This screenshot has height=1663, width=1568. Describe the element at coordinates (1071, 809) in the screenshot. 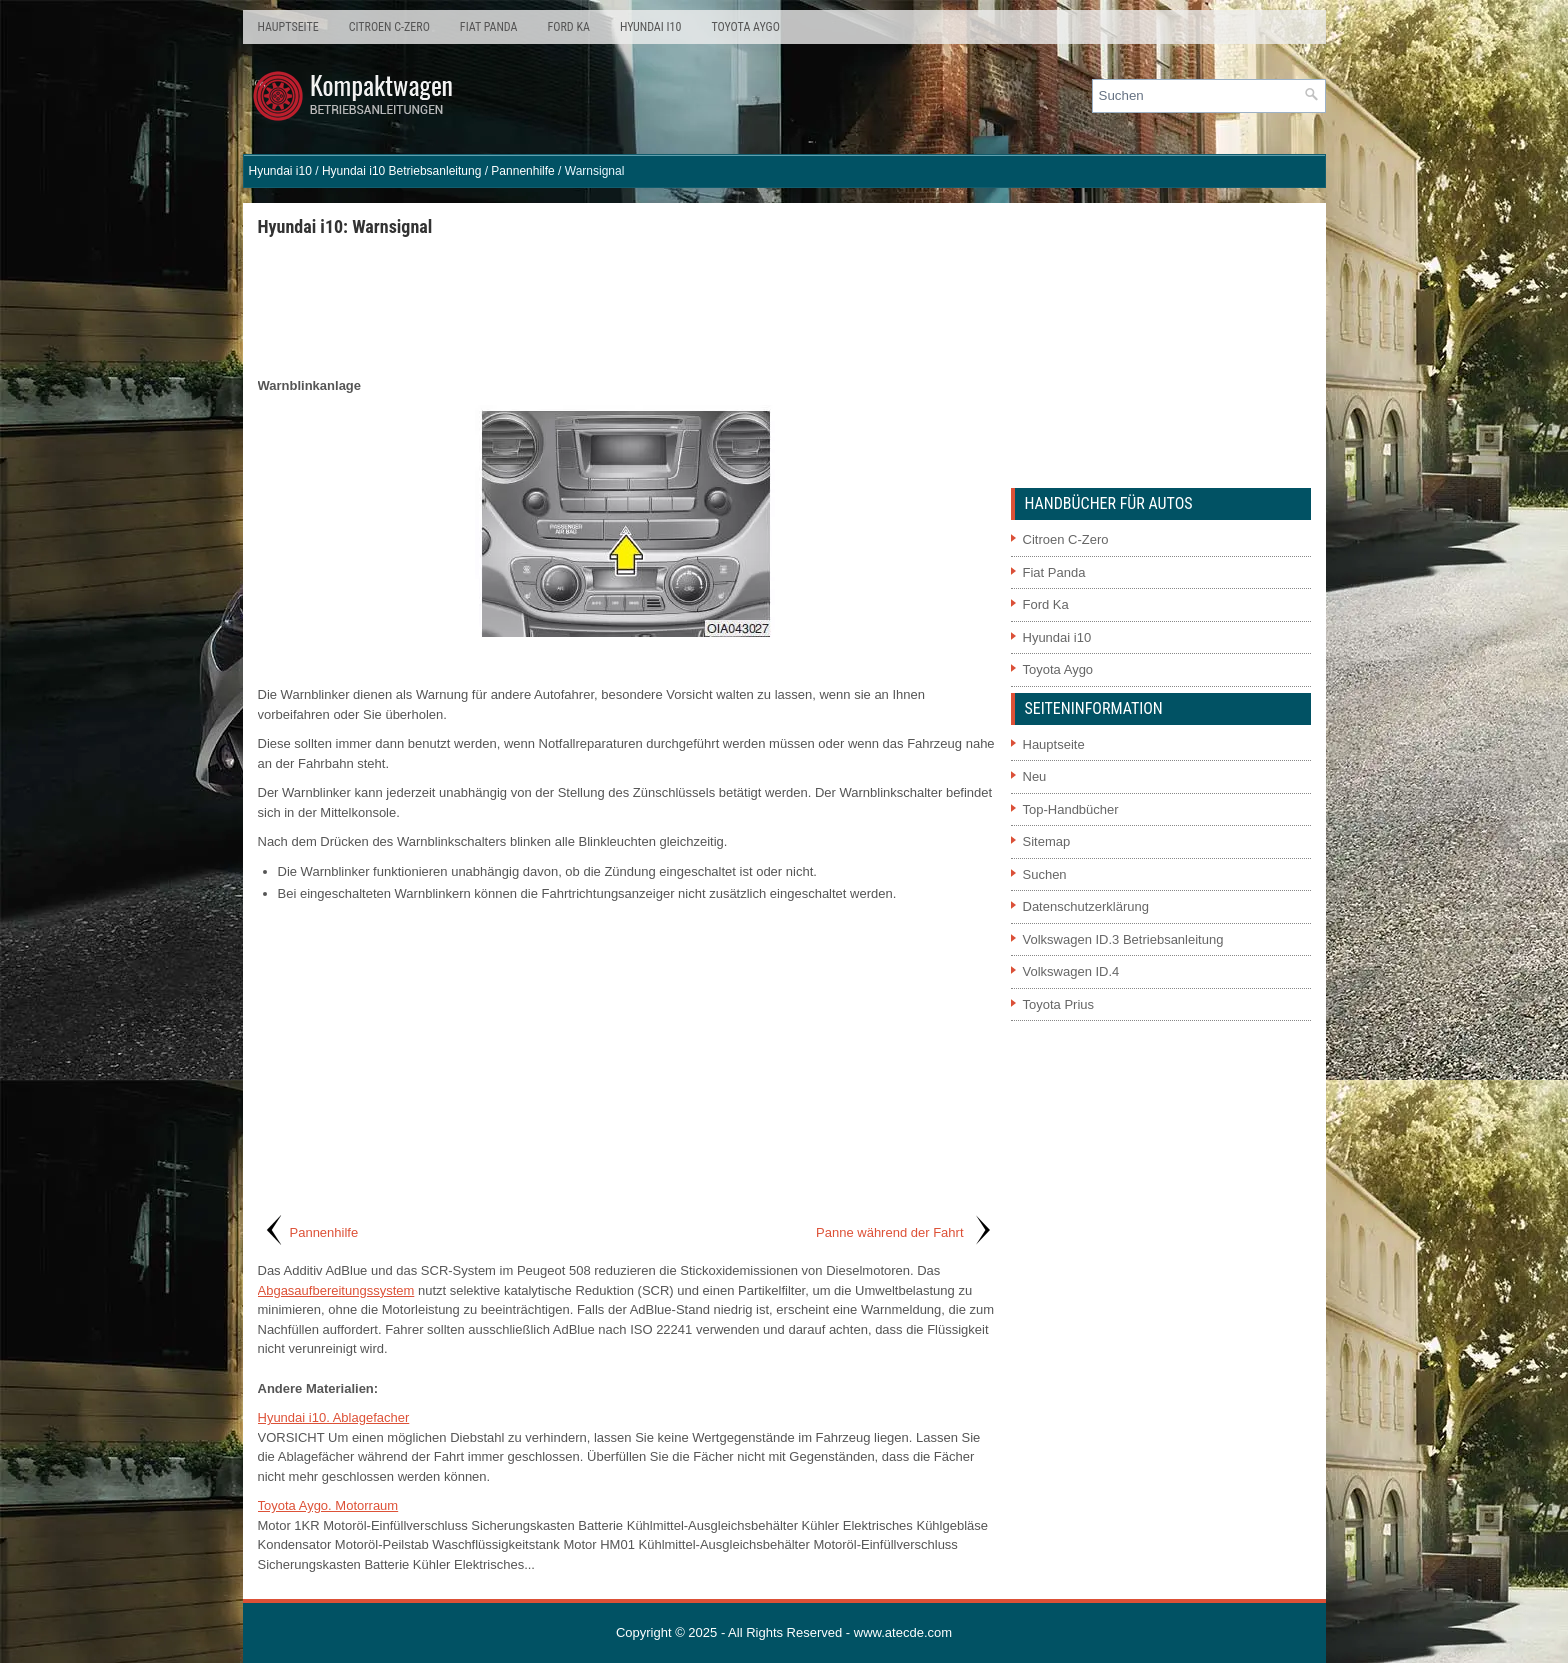

I see `Top-Handbücher` at that location.